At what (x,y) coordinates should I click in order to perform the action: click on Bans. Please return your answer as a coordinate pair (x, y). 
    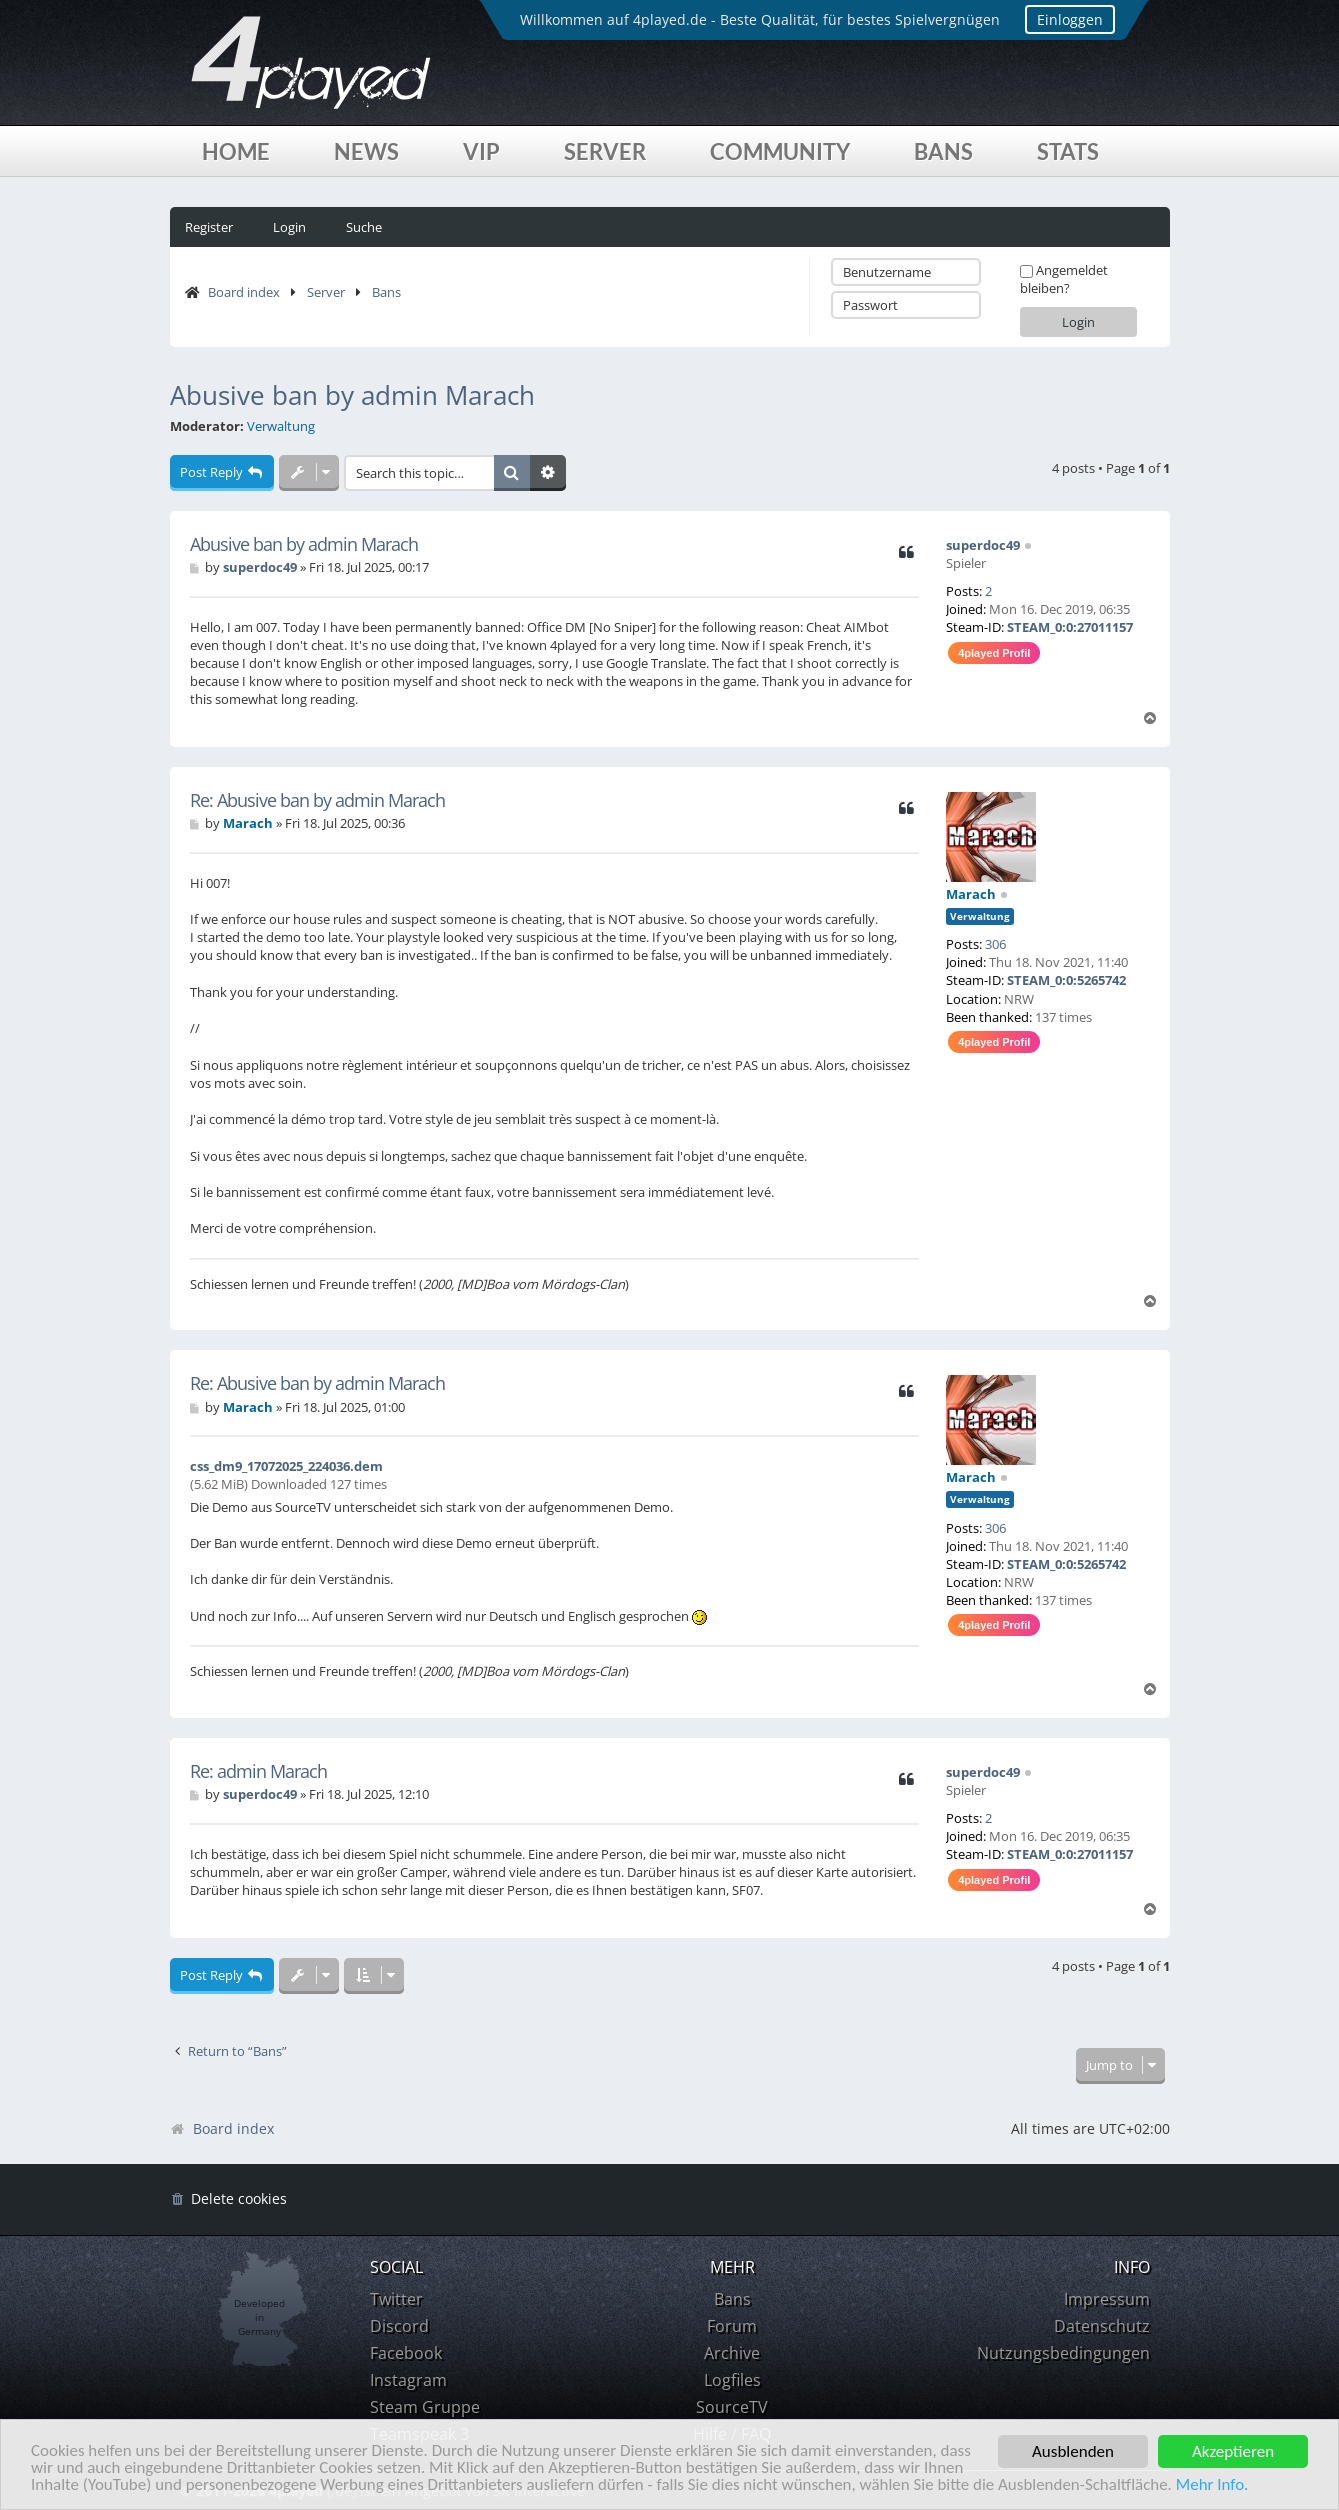
    Looking at the image, I should click on (943, 151).